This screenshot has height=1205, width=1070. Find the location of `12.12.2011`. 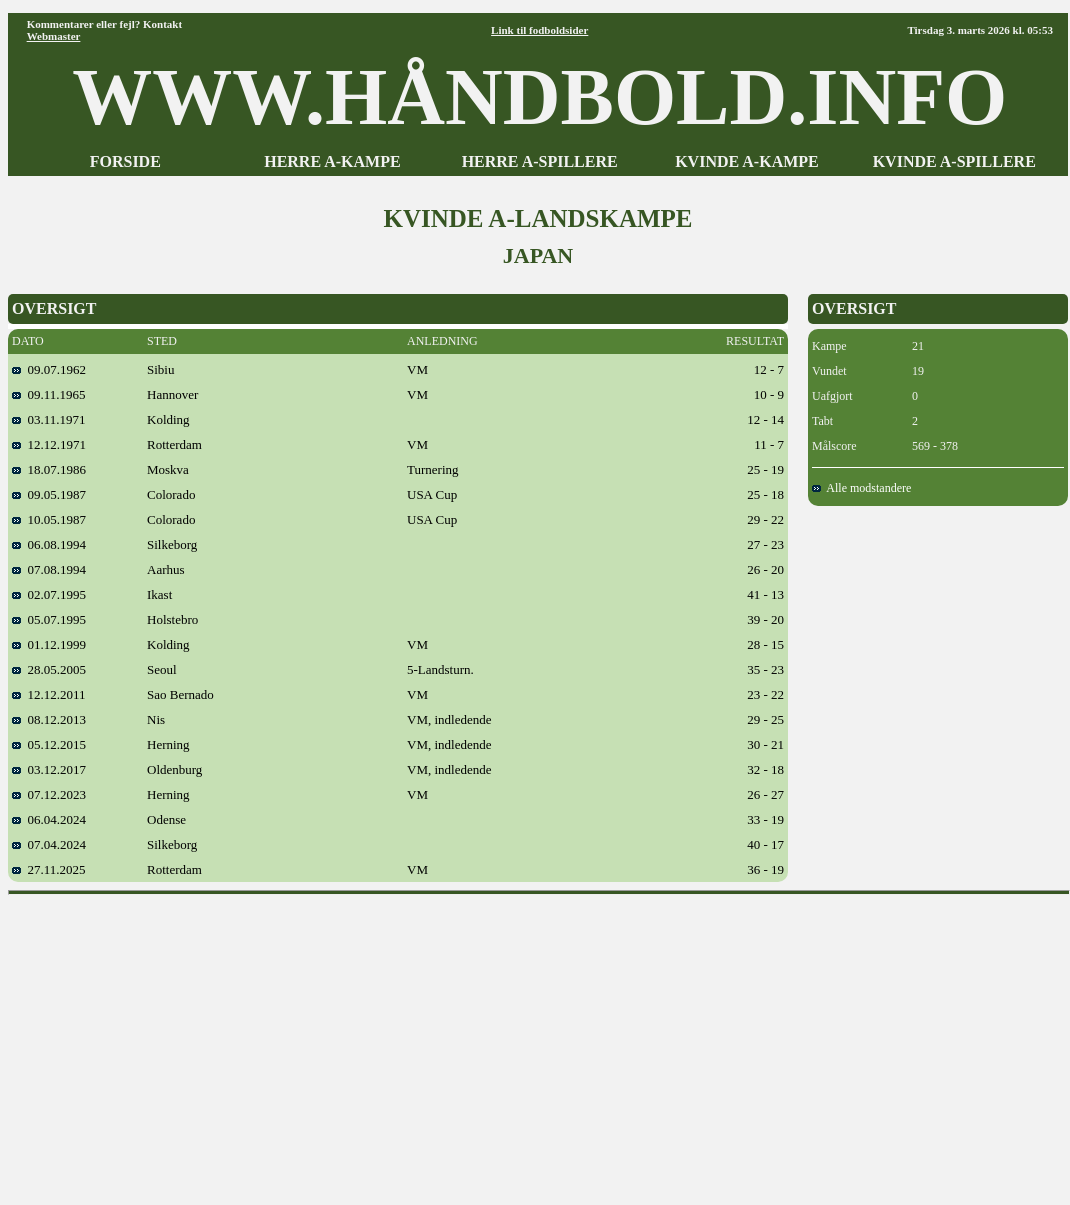

12.12.2011 is located at coordinates (49, 694).